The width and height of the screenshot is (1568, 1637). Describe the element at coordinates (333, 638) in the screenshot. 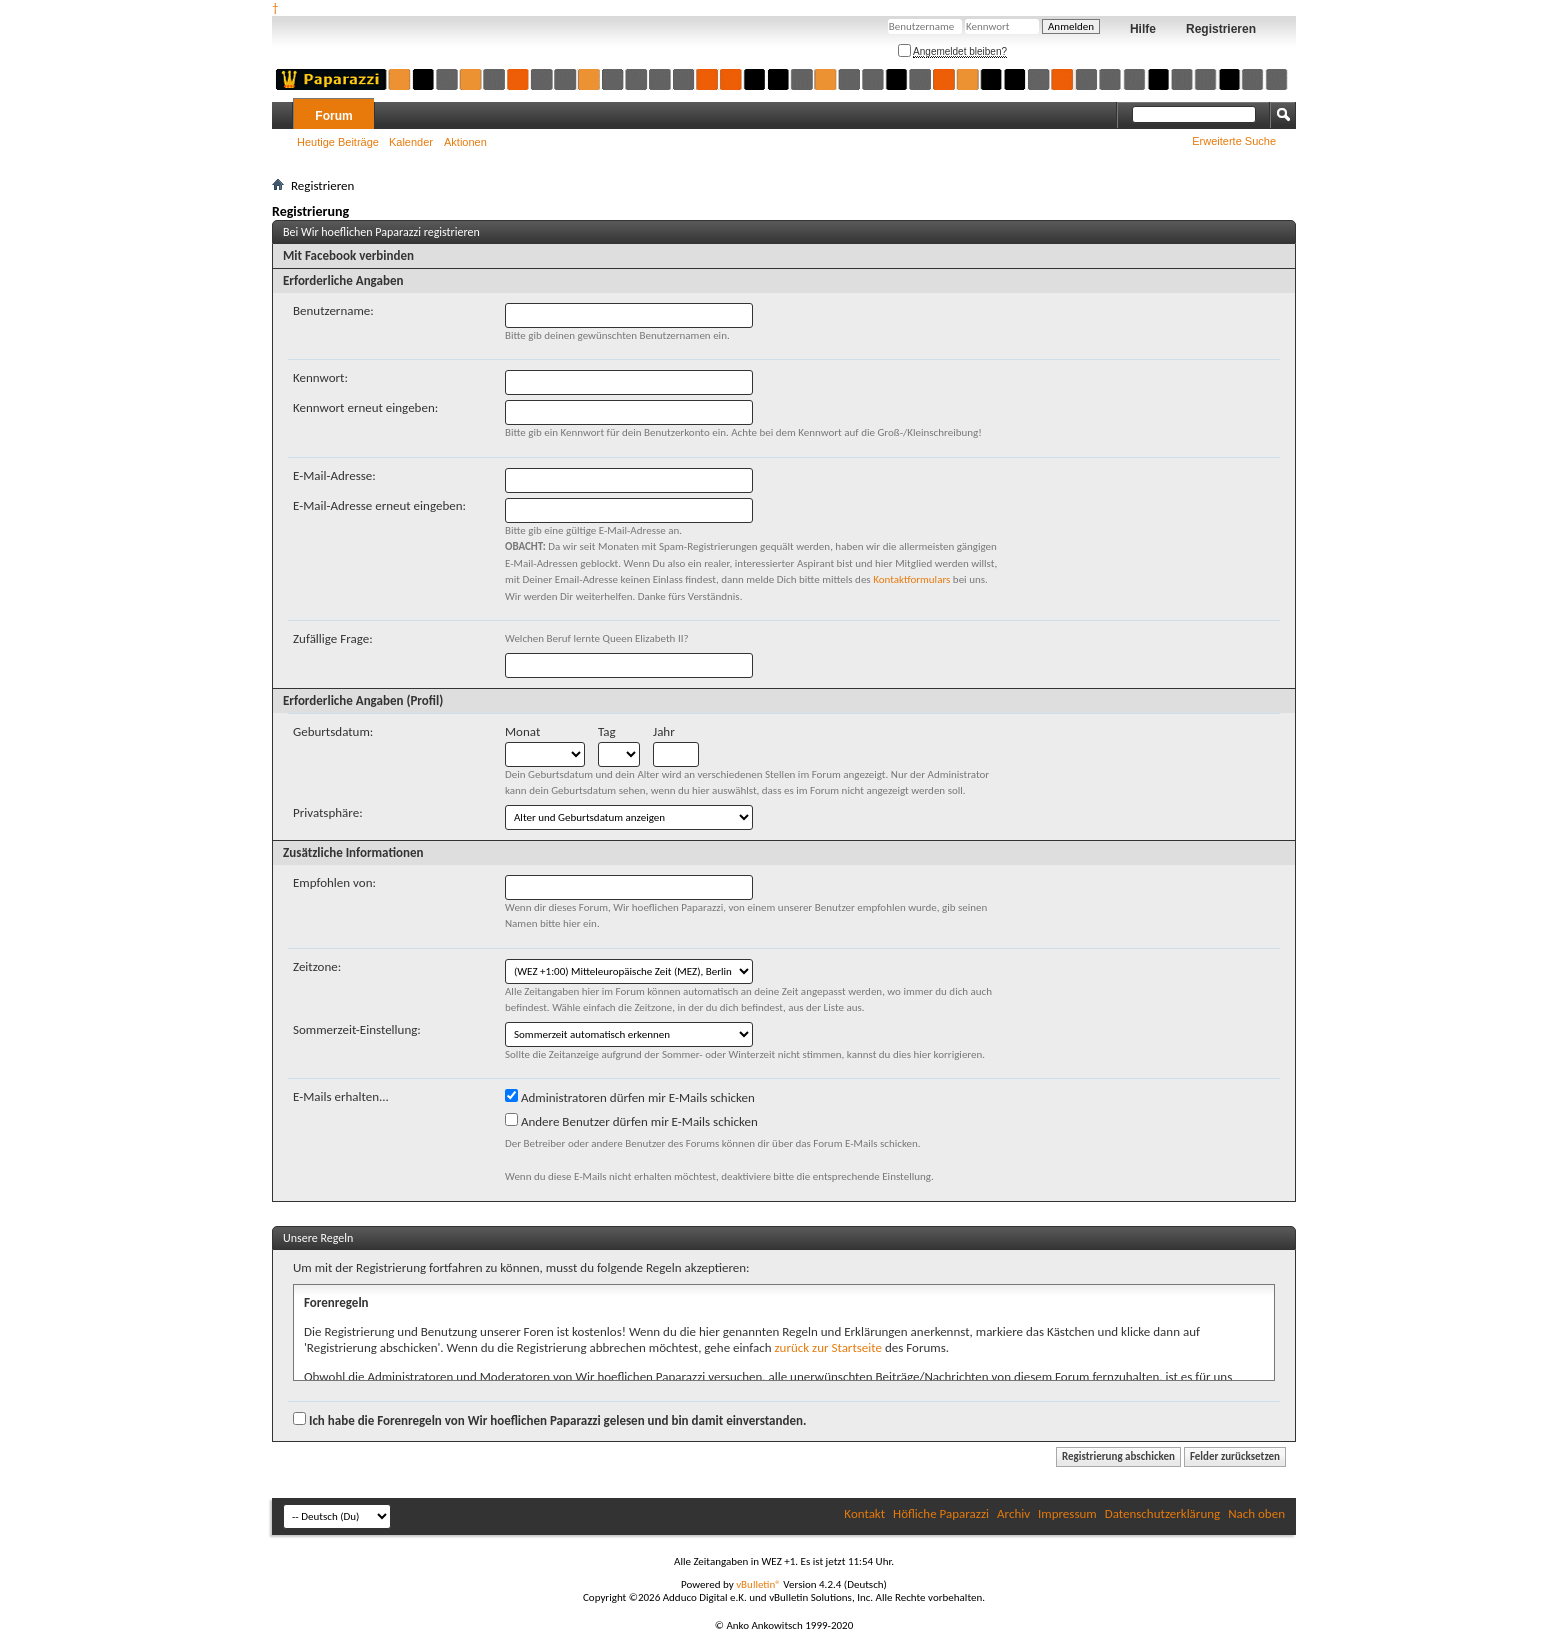

I see `Zufällige Frage:` at that location.